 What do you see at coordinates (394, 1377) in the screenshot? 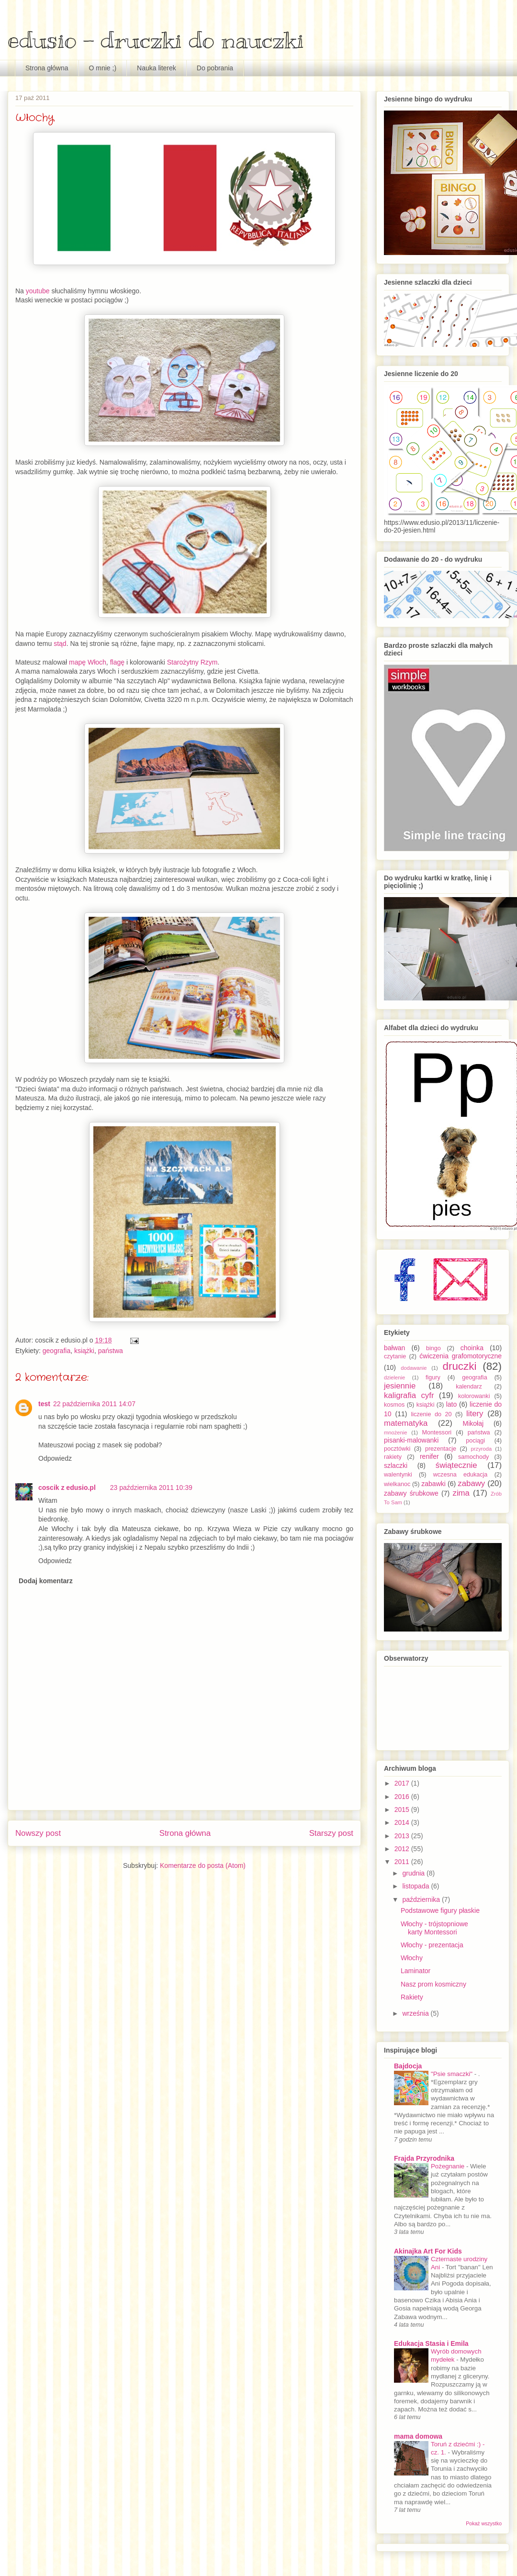
I see `dzielenie` at bounding box center [394, 1377].